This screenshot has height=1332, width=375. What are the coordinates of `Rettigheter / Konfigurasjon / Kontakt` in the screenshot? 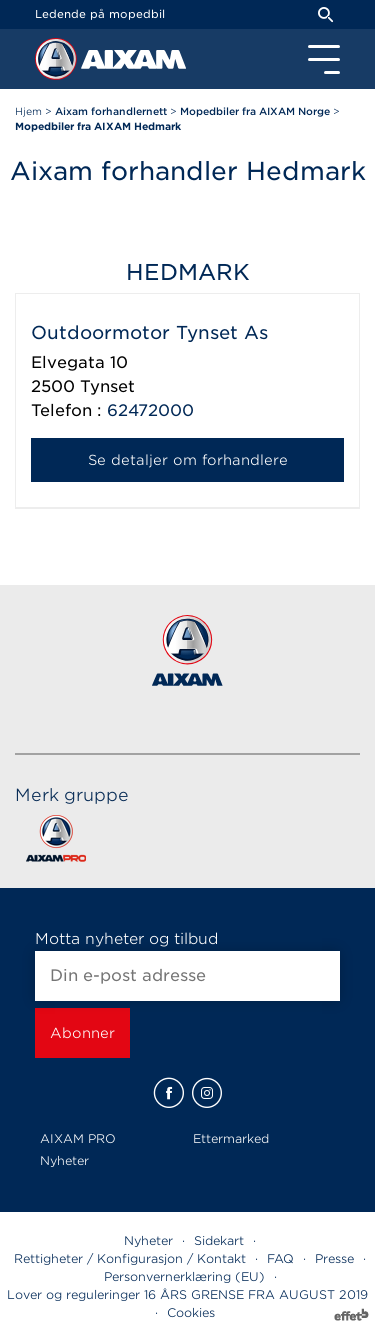 It's located at (130, 1258).